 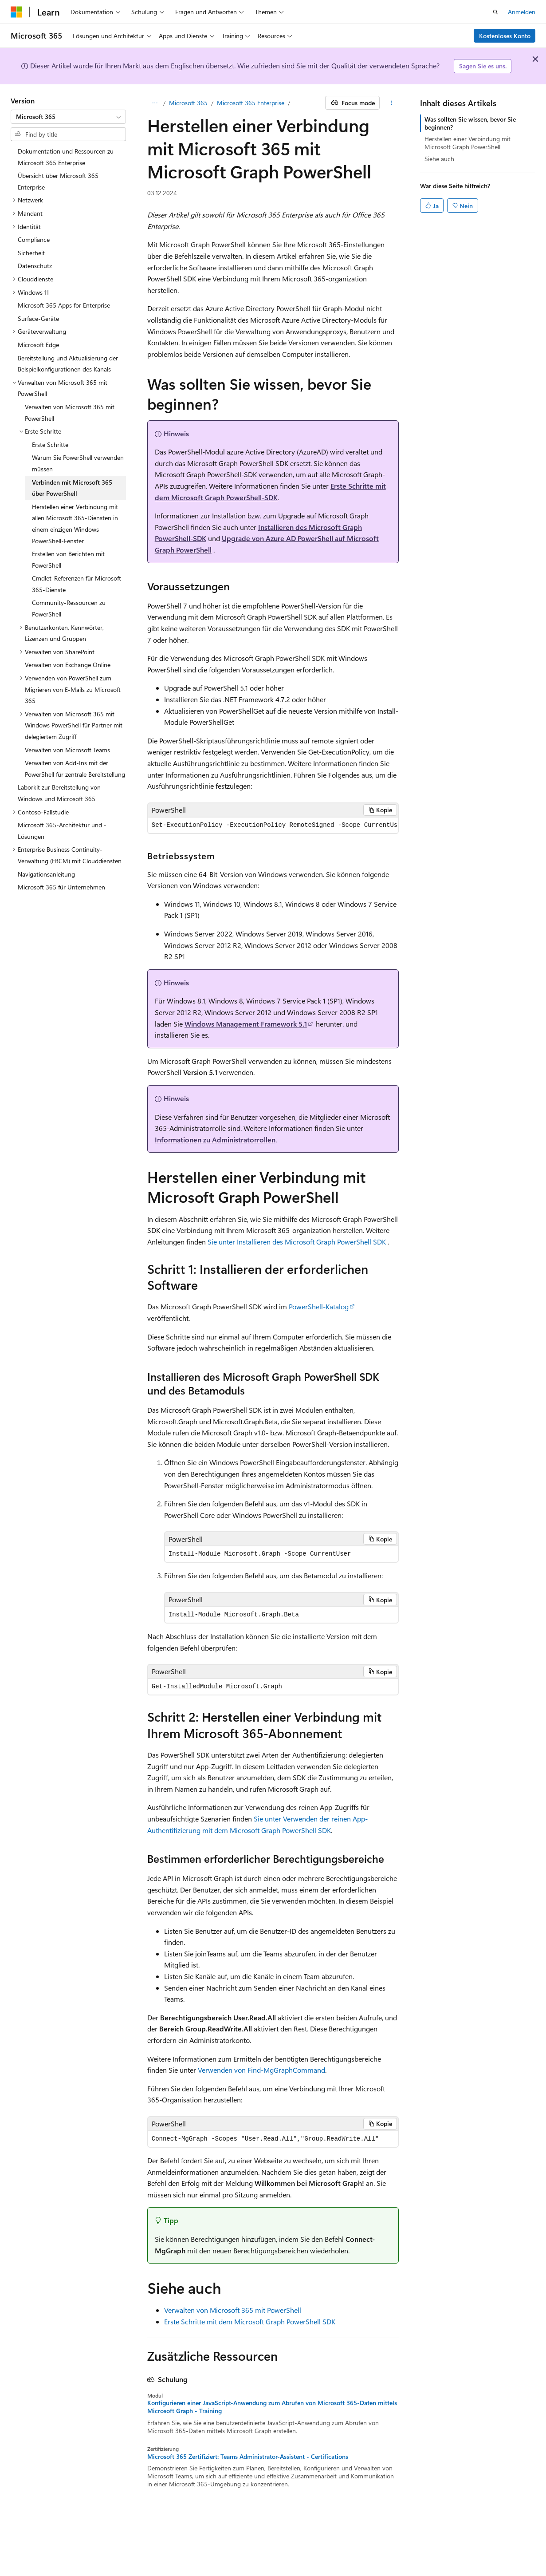 What do you see at coordinates (391, 103) in the screenshot?
I see `[Weitere Aktionen]` at bounding box center [391, 103].